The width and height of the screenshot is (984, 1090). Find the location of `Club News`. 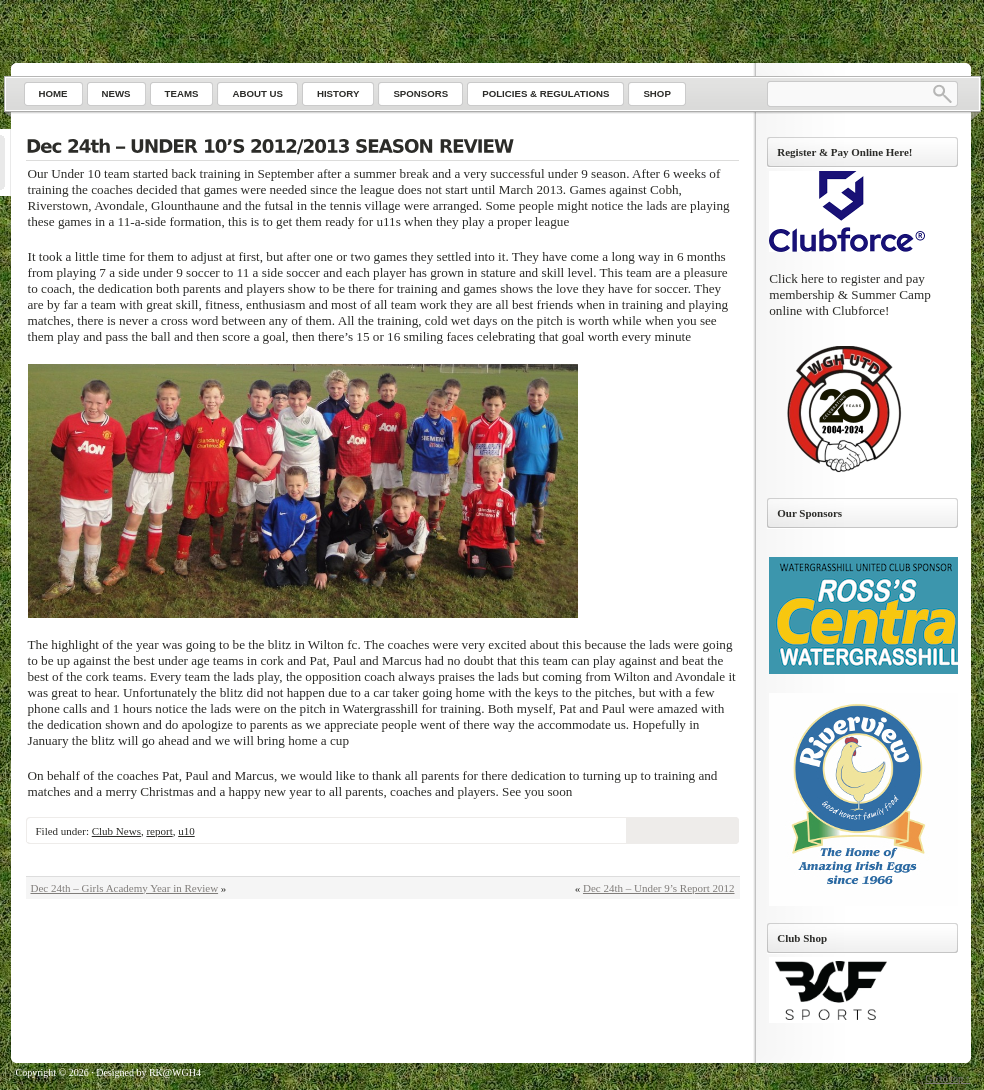

Club News is located at coordinates (116, 831).